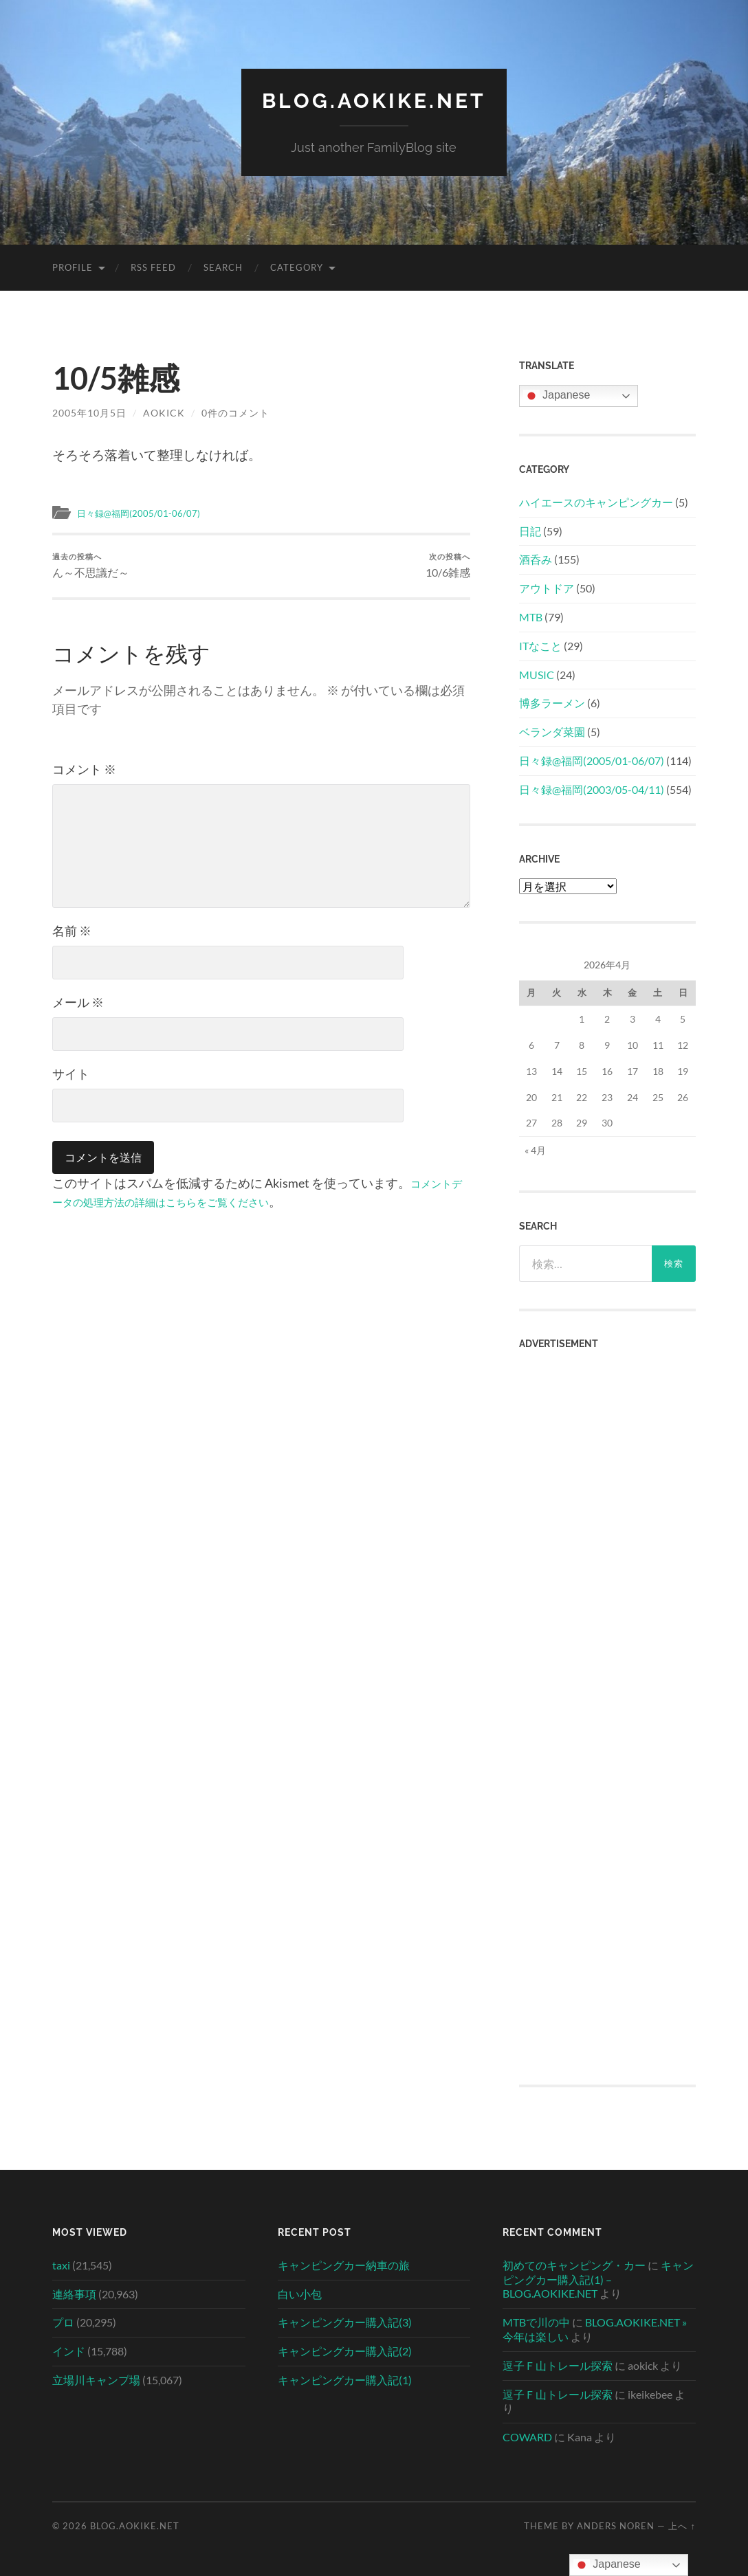  Describe the element at coordinates (446, 566) in the screenshot. I see `10/6雑感` at that location.